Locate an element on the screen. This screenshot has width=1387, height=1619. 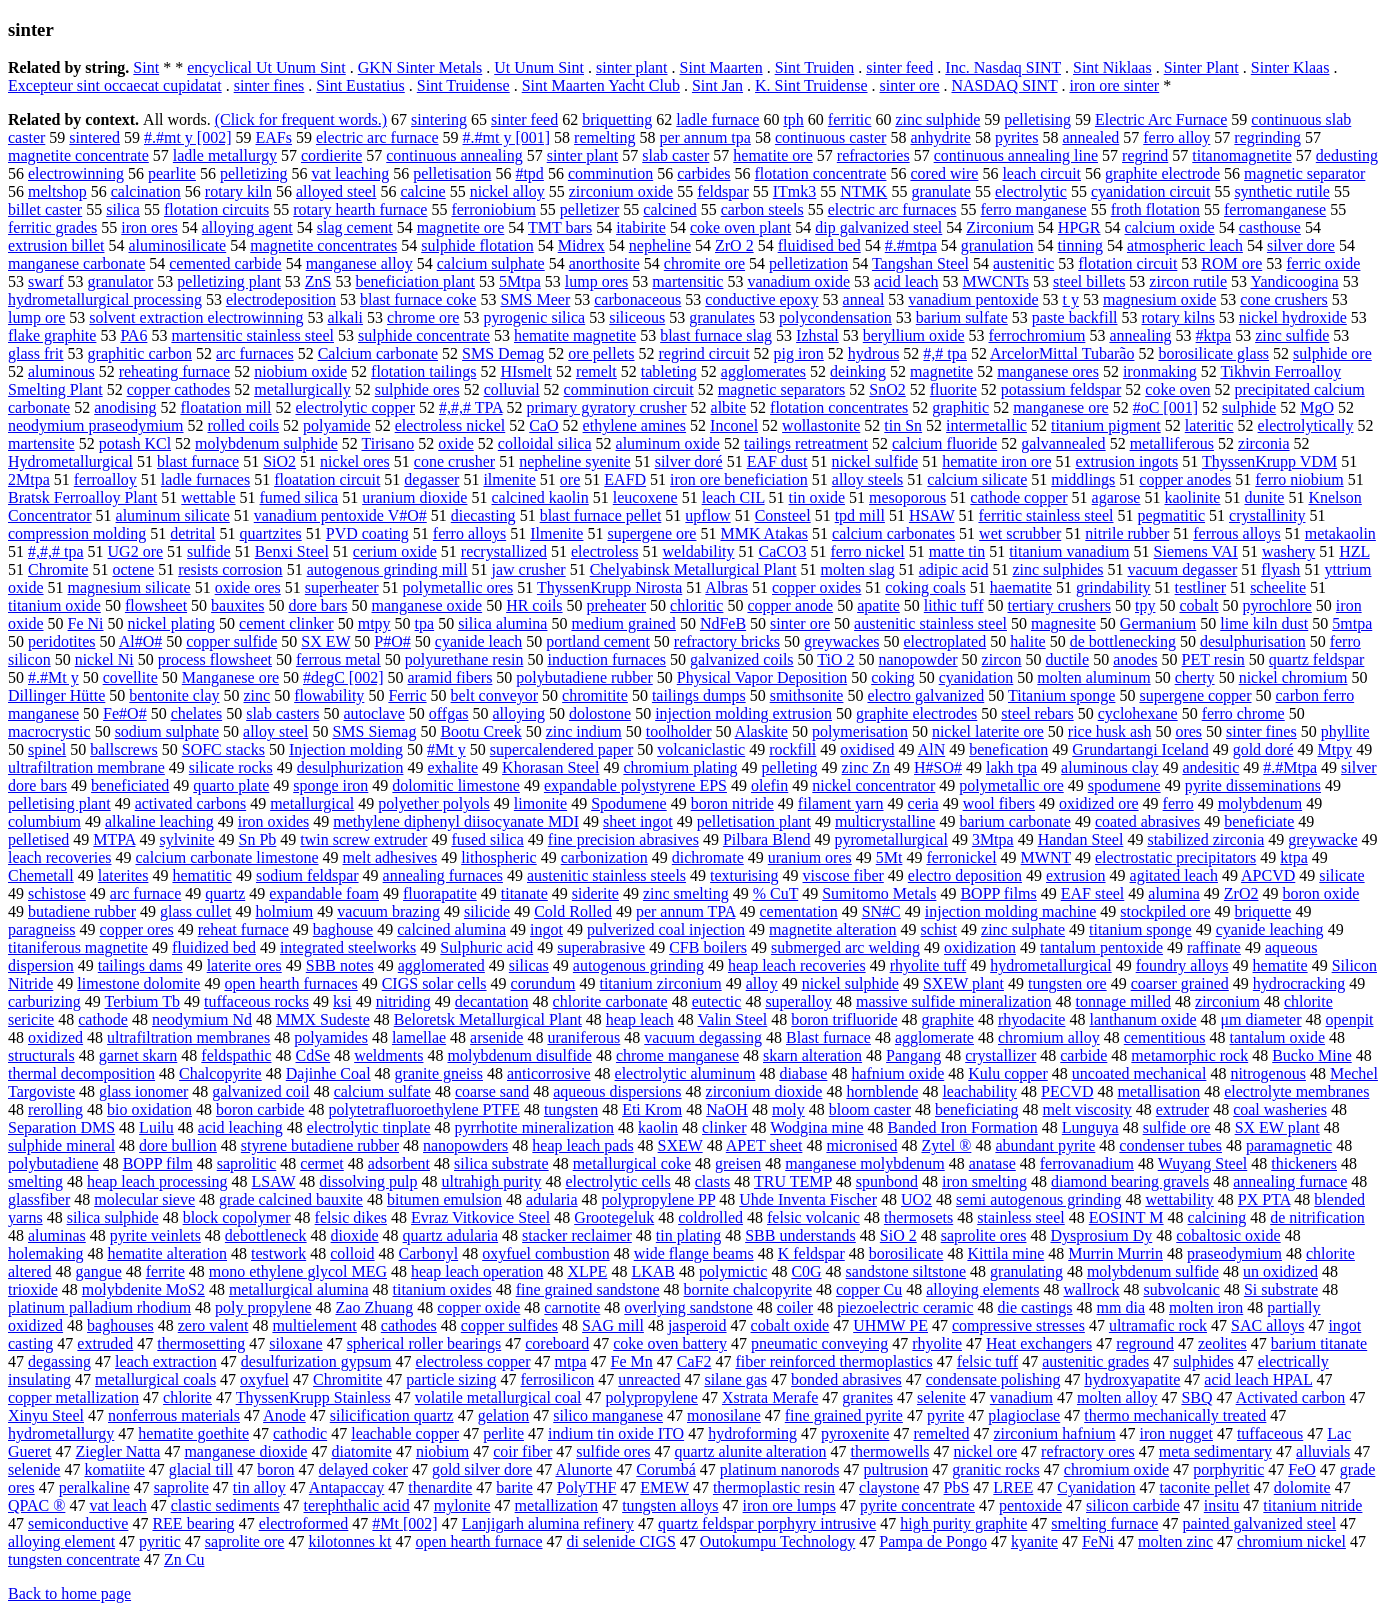
oxyfuel combustion is located at coordinates (546, 1253).